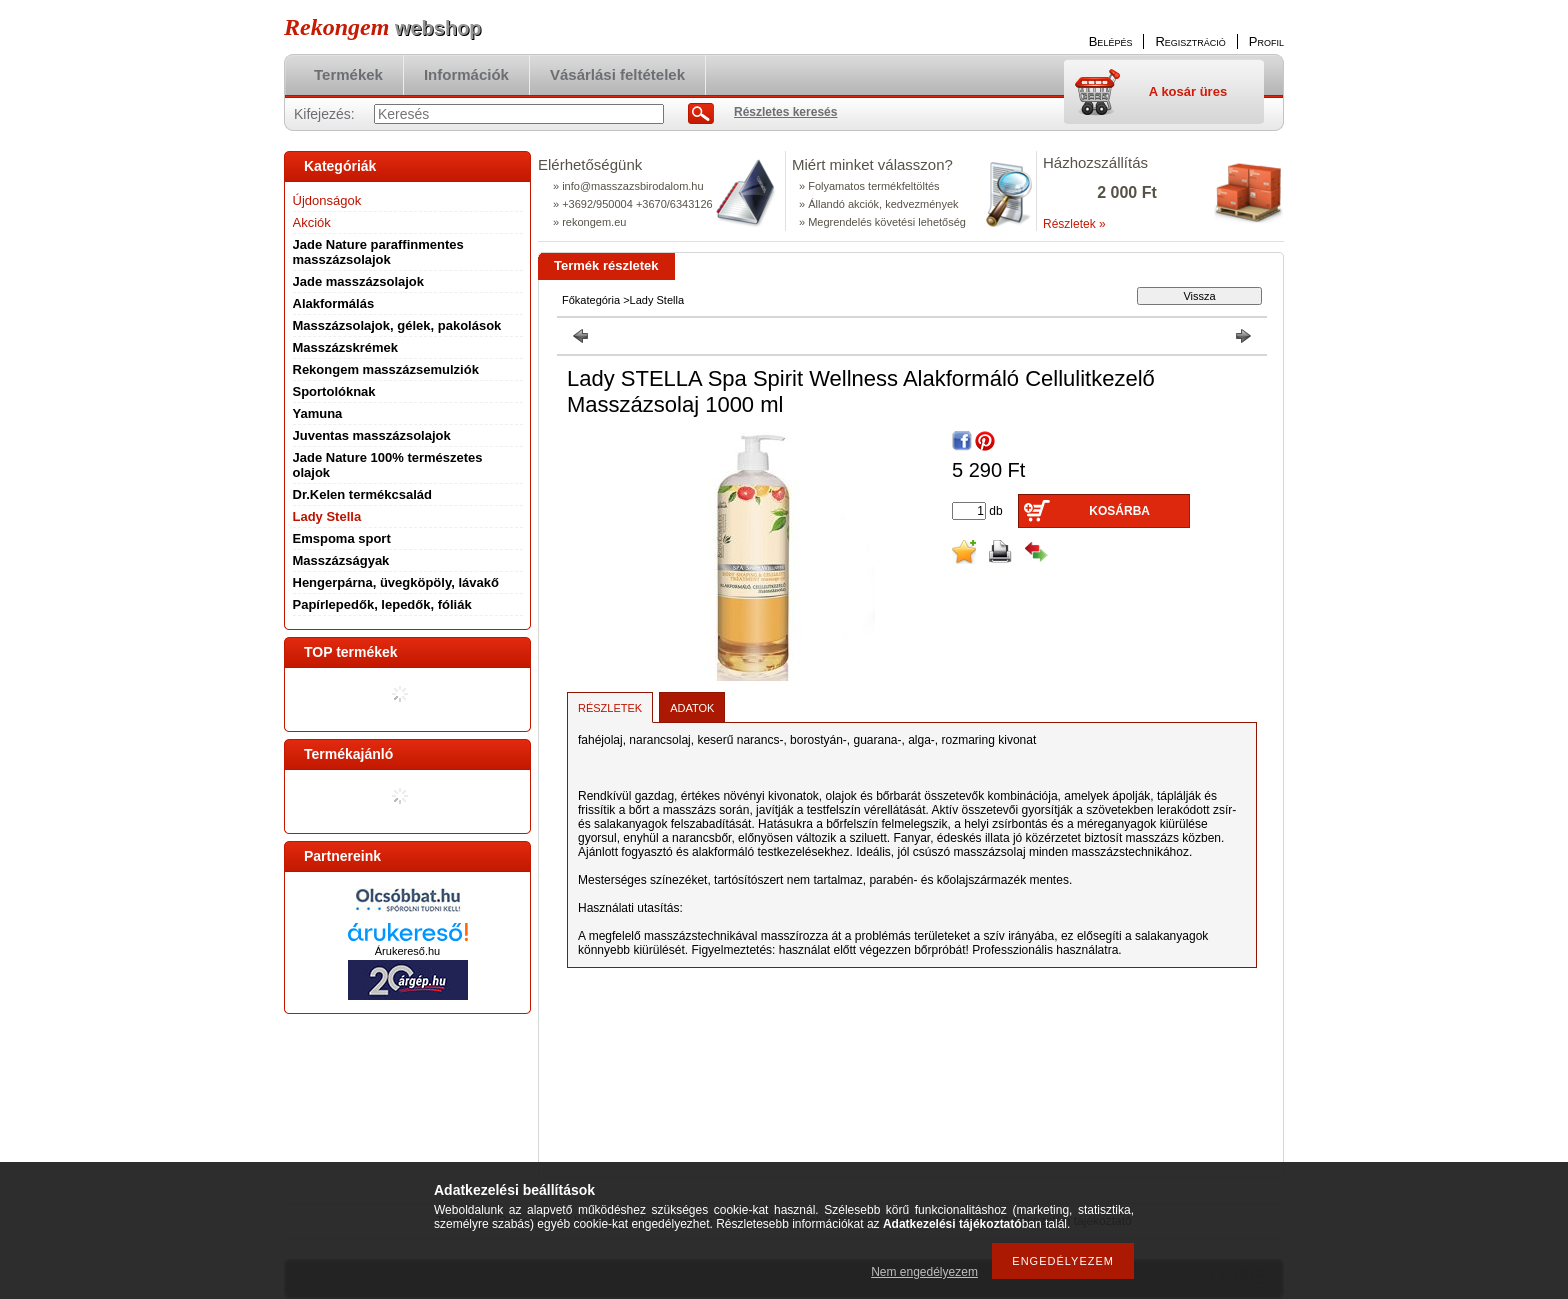 Image resolution: width=1568 pixels, height=1299 pixels. I want to click on Jade Nature paraffinmentes masszázsolajok, so click(378, 252).